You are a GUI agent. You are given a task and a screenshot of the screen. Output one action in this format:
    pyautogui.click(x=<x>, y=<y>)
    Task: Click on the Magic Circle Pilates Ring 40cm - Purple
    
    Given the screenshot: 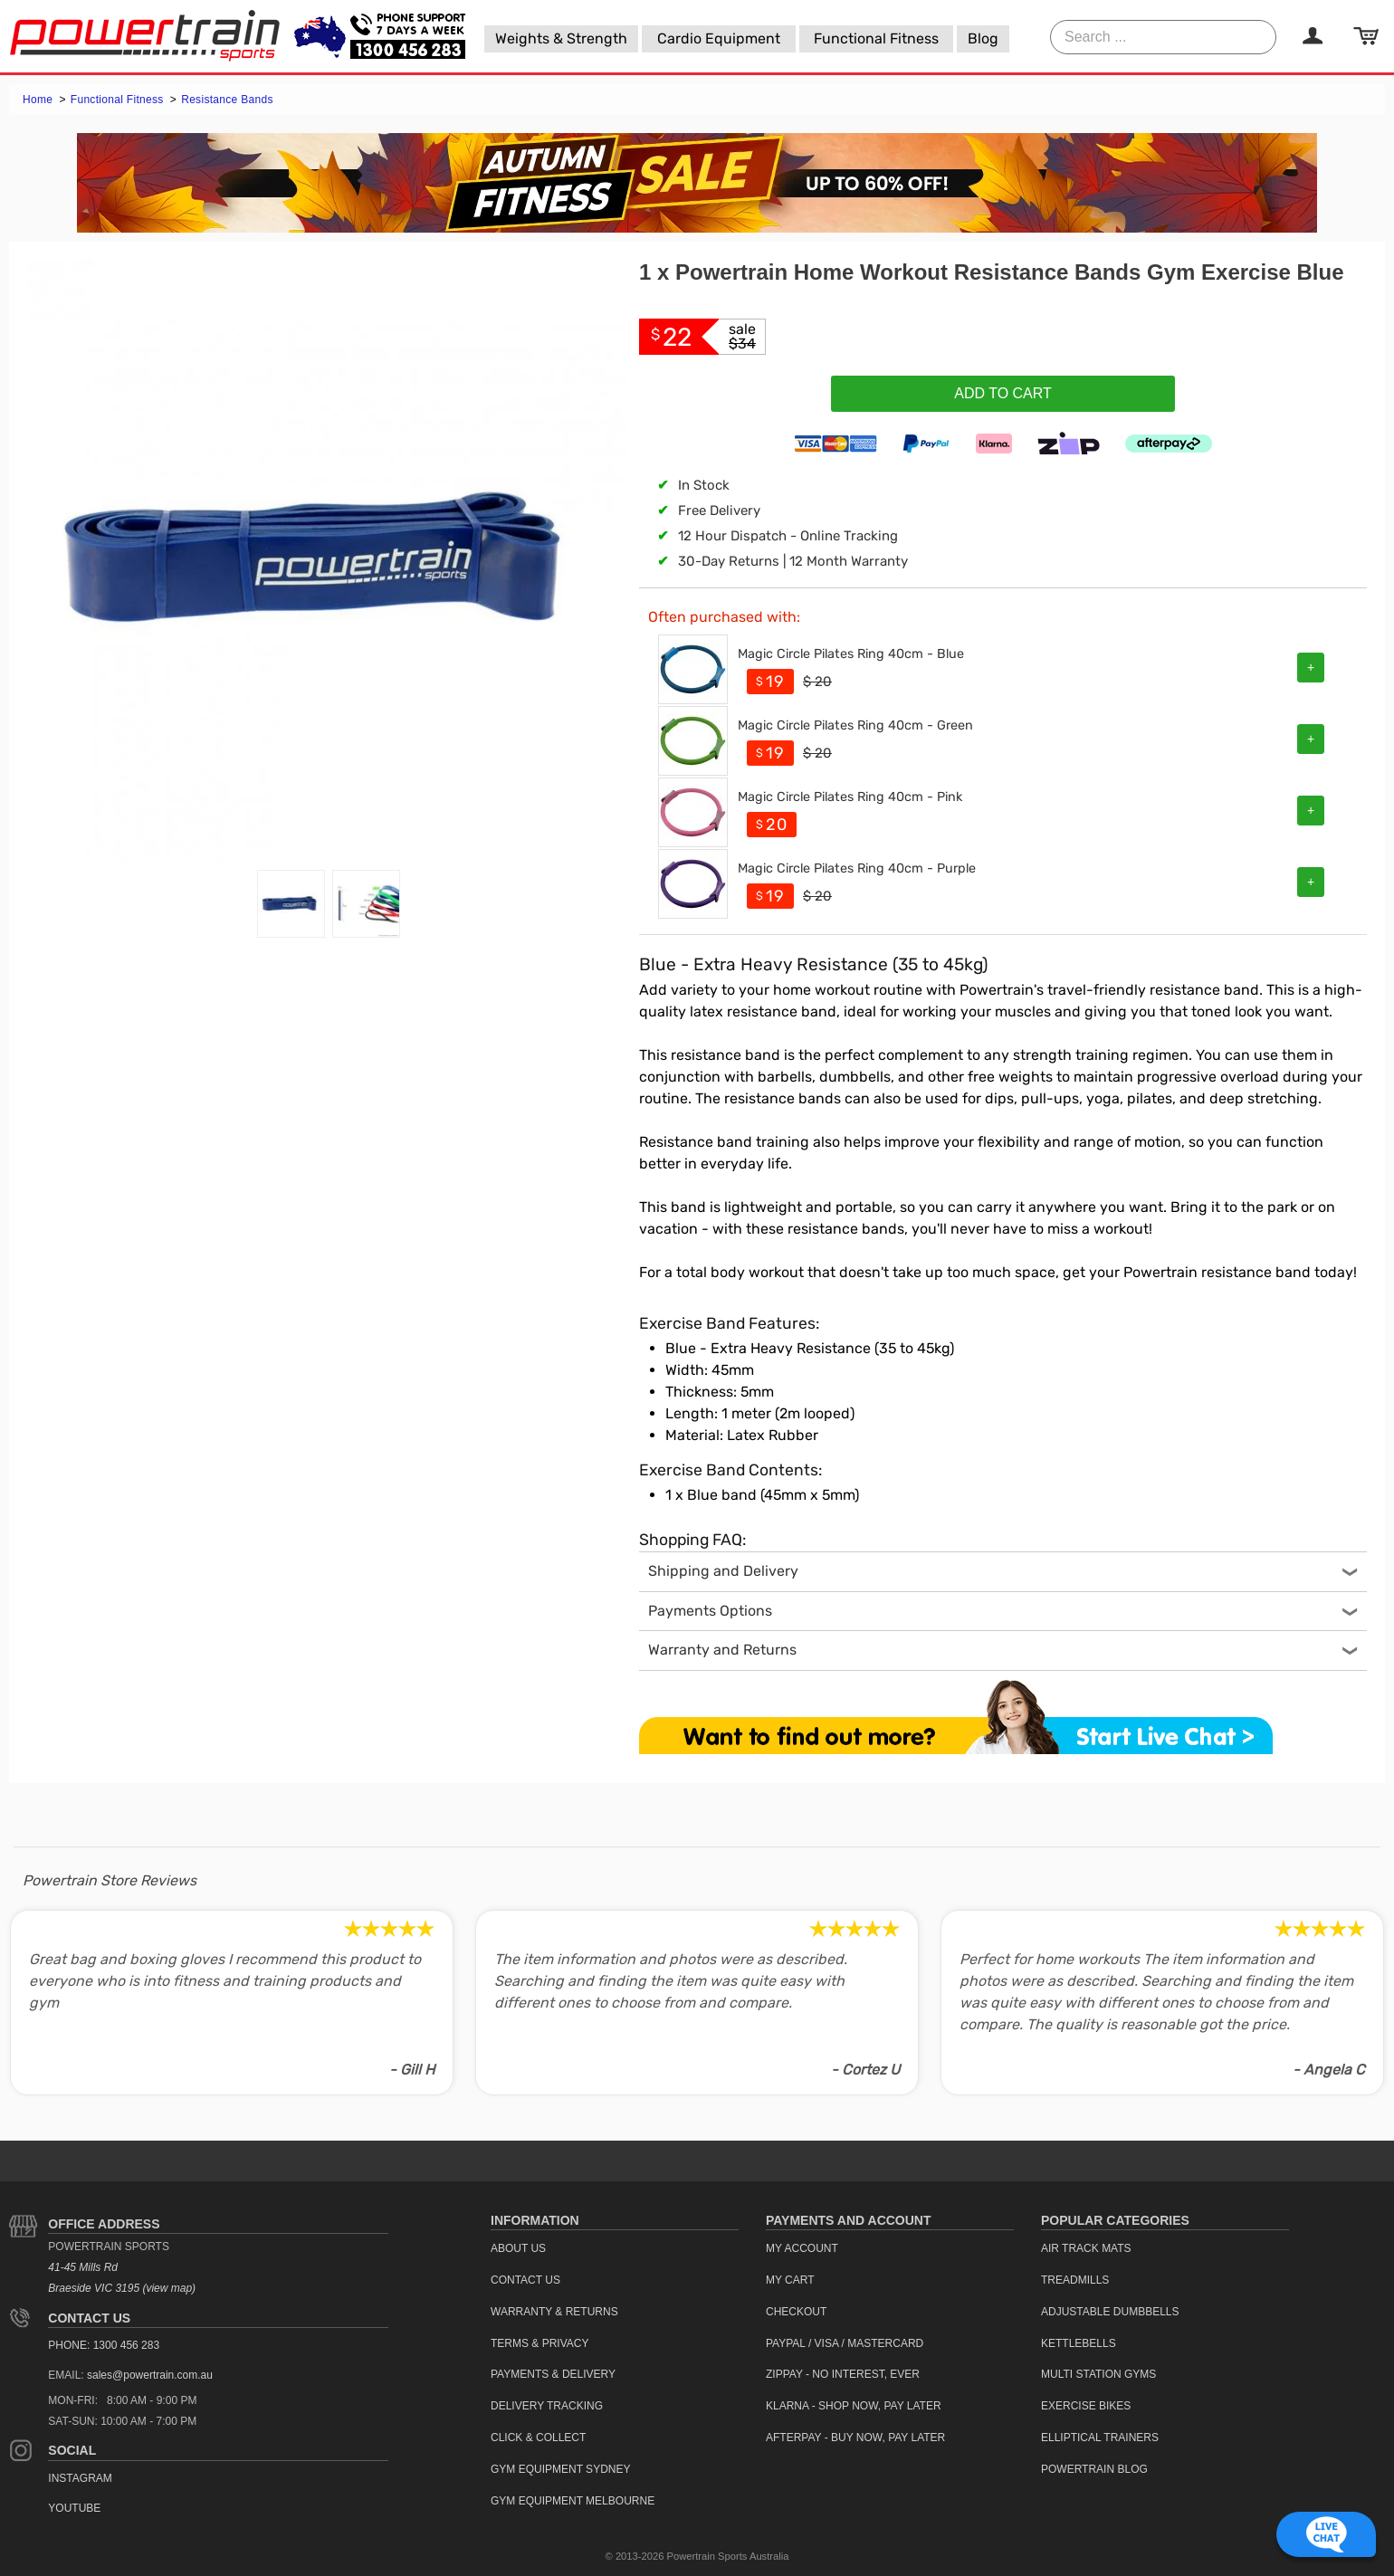 What is the action you would take?
    pyautogui.click(x=857, y=868)
    